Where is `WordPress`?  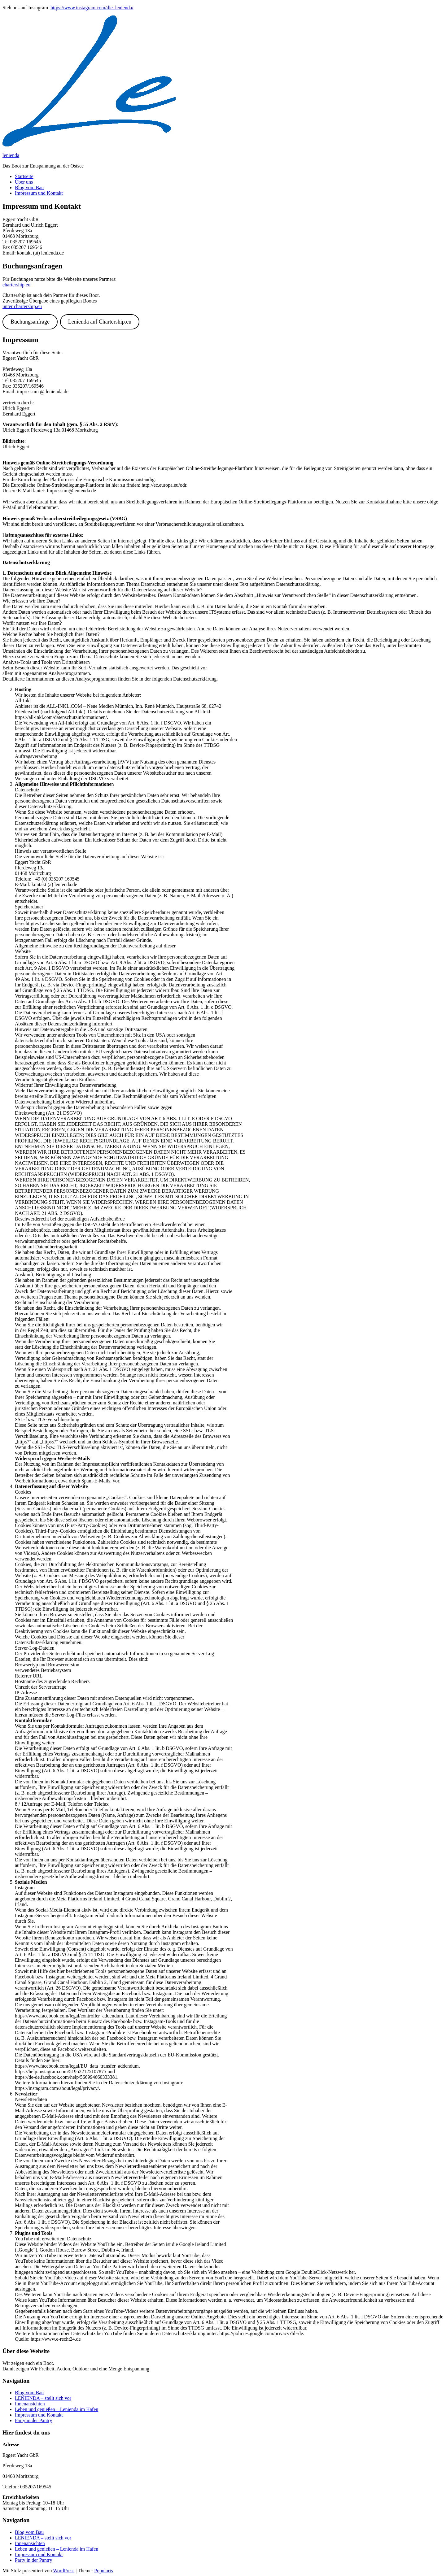
WordPress is located at coordinates (63, 2570).